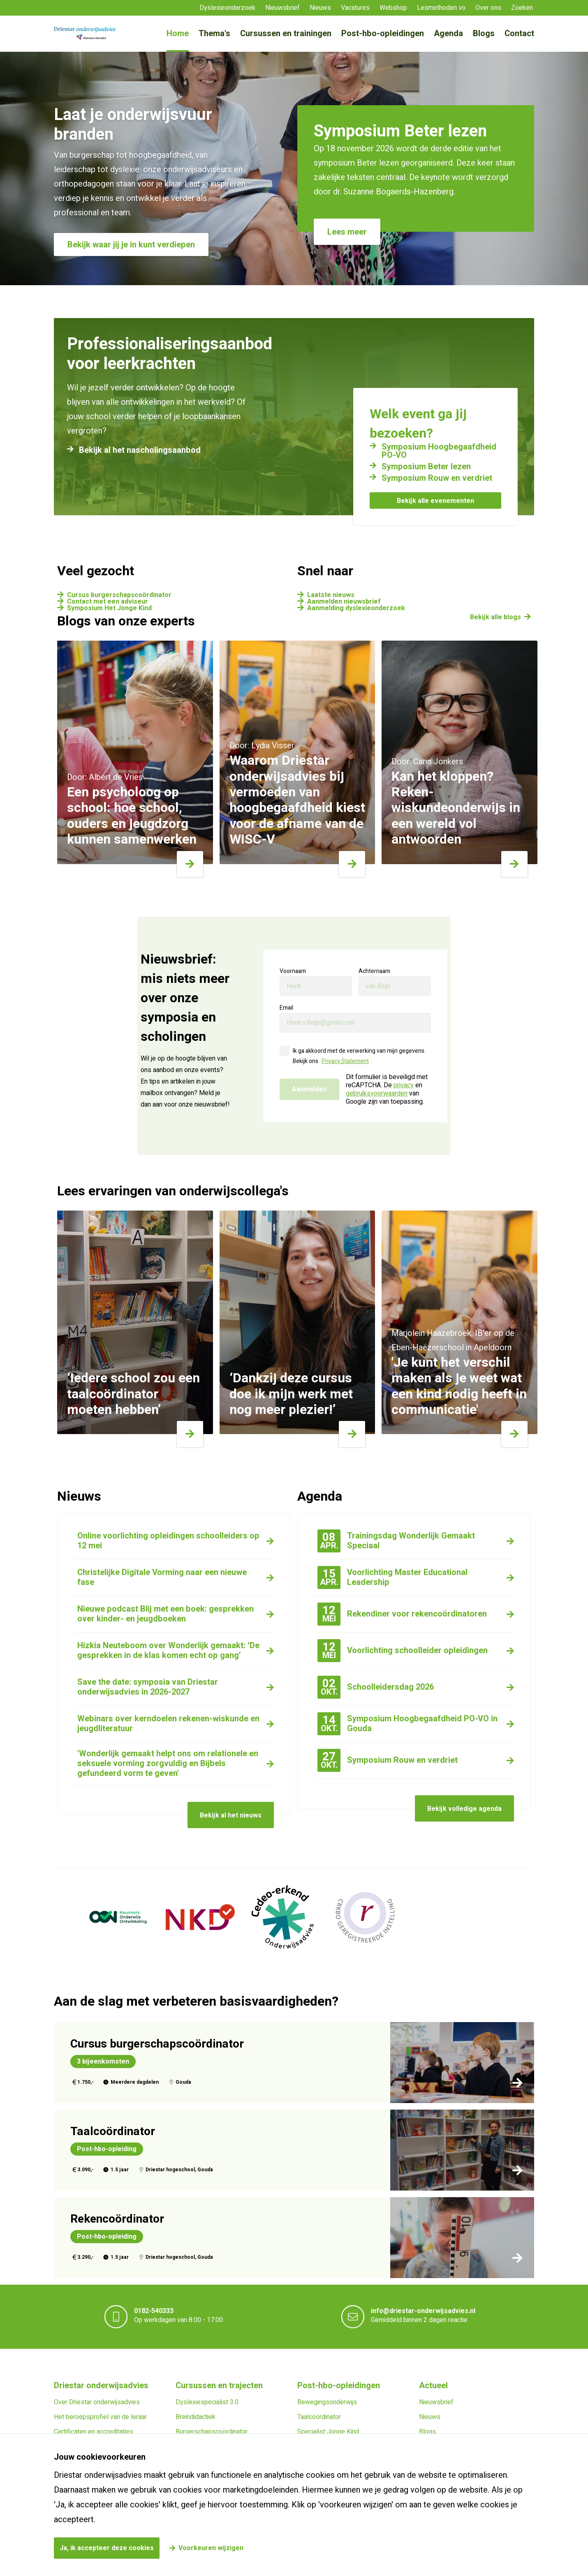 This screenshot has height=2576, width=588. I want to click on Symposium Het Jonge Kind, so click(109, 608).